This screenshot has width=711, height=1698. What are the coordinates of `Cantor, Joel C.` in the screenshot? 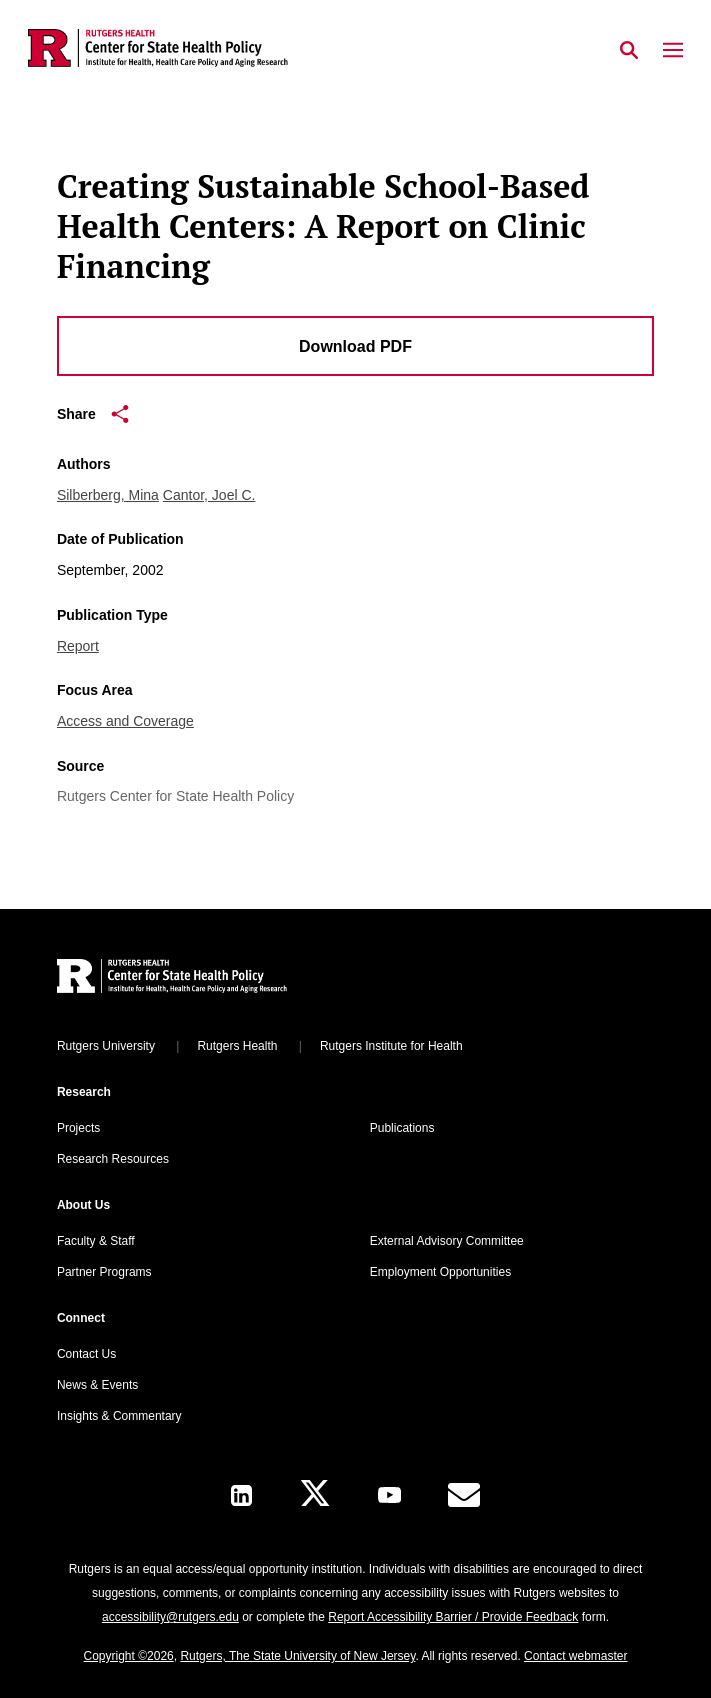 It's located at (209, 495).